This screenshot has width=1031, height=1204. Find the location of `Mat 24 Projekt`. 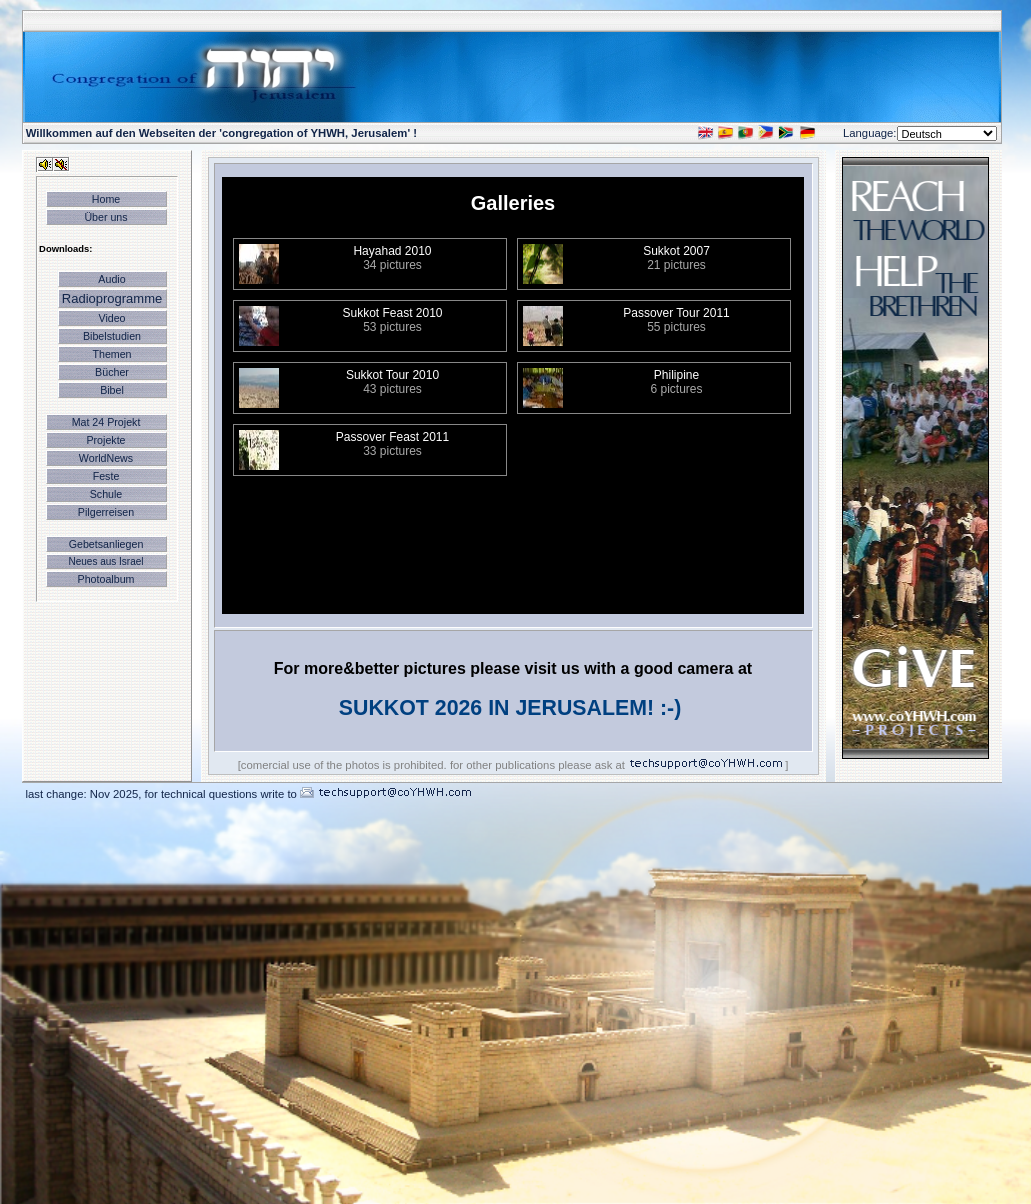

Mat 24 Projekt is located at coordinates (106, 422).